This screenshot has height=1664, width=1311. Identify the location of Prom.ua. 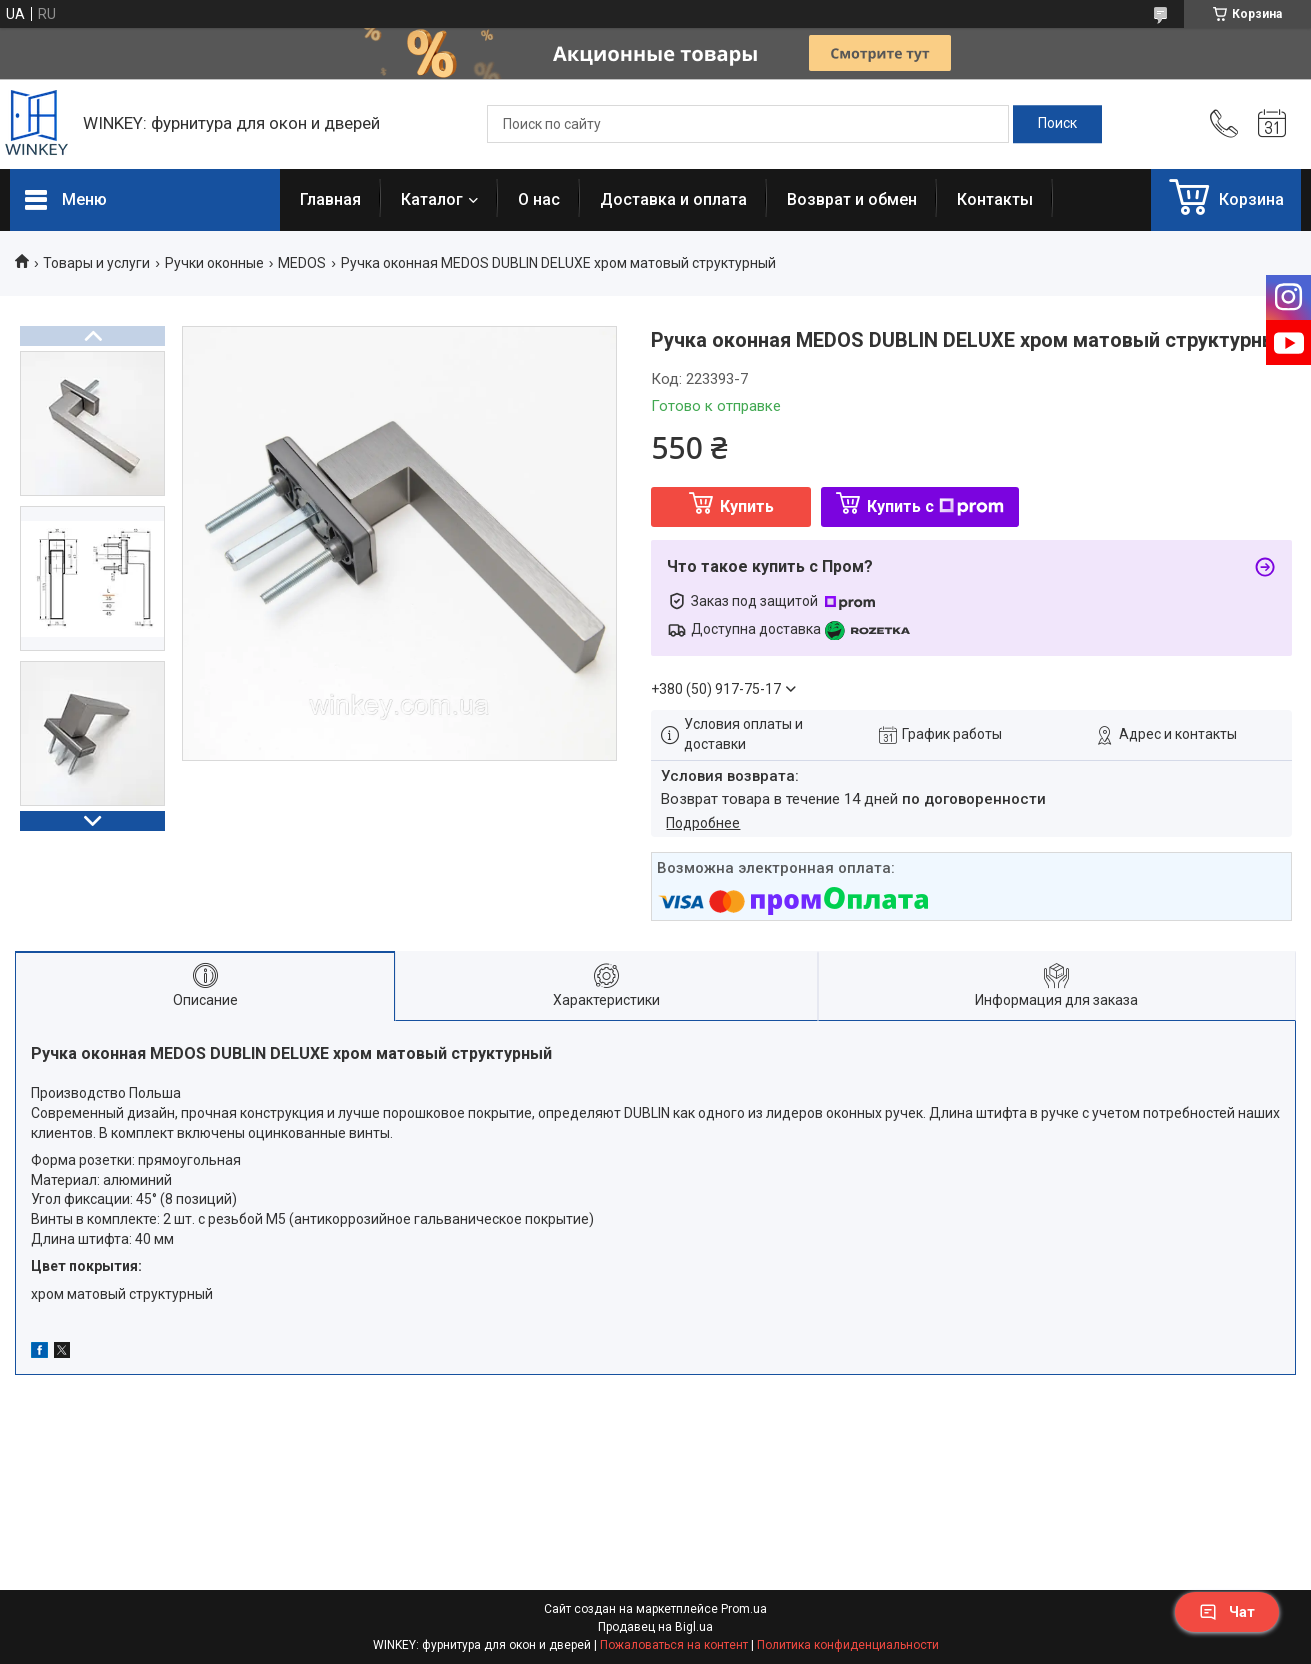
(744, 1609).